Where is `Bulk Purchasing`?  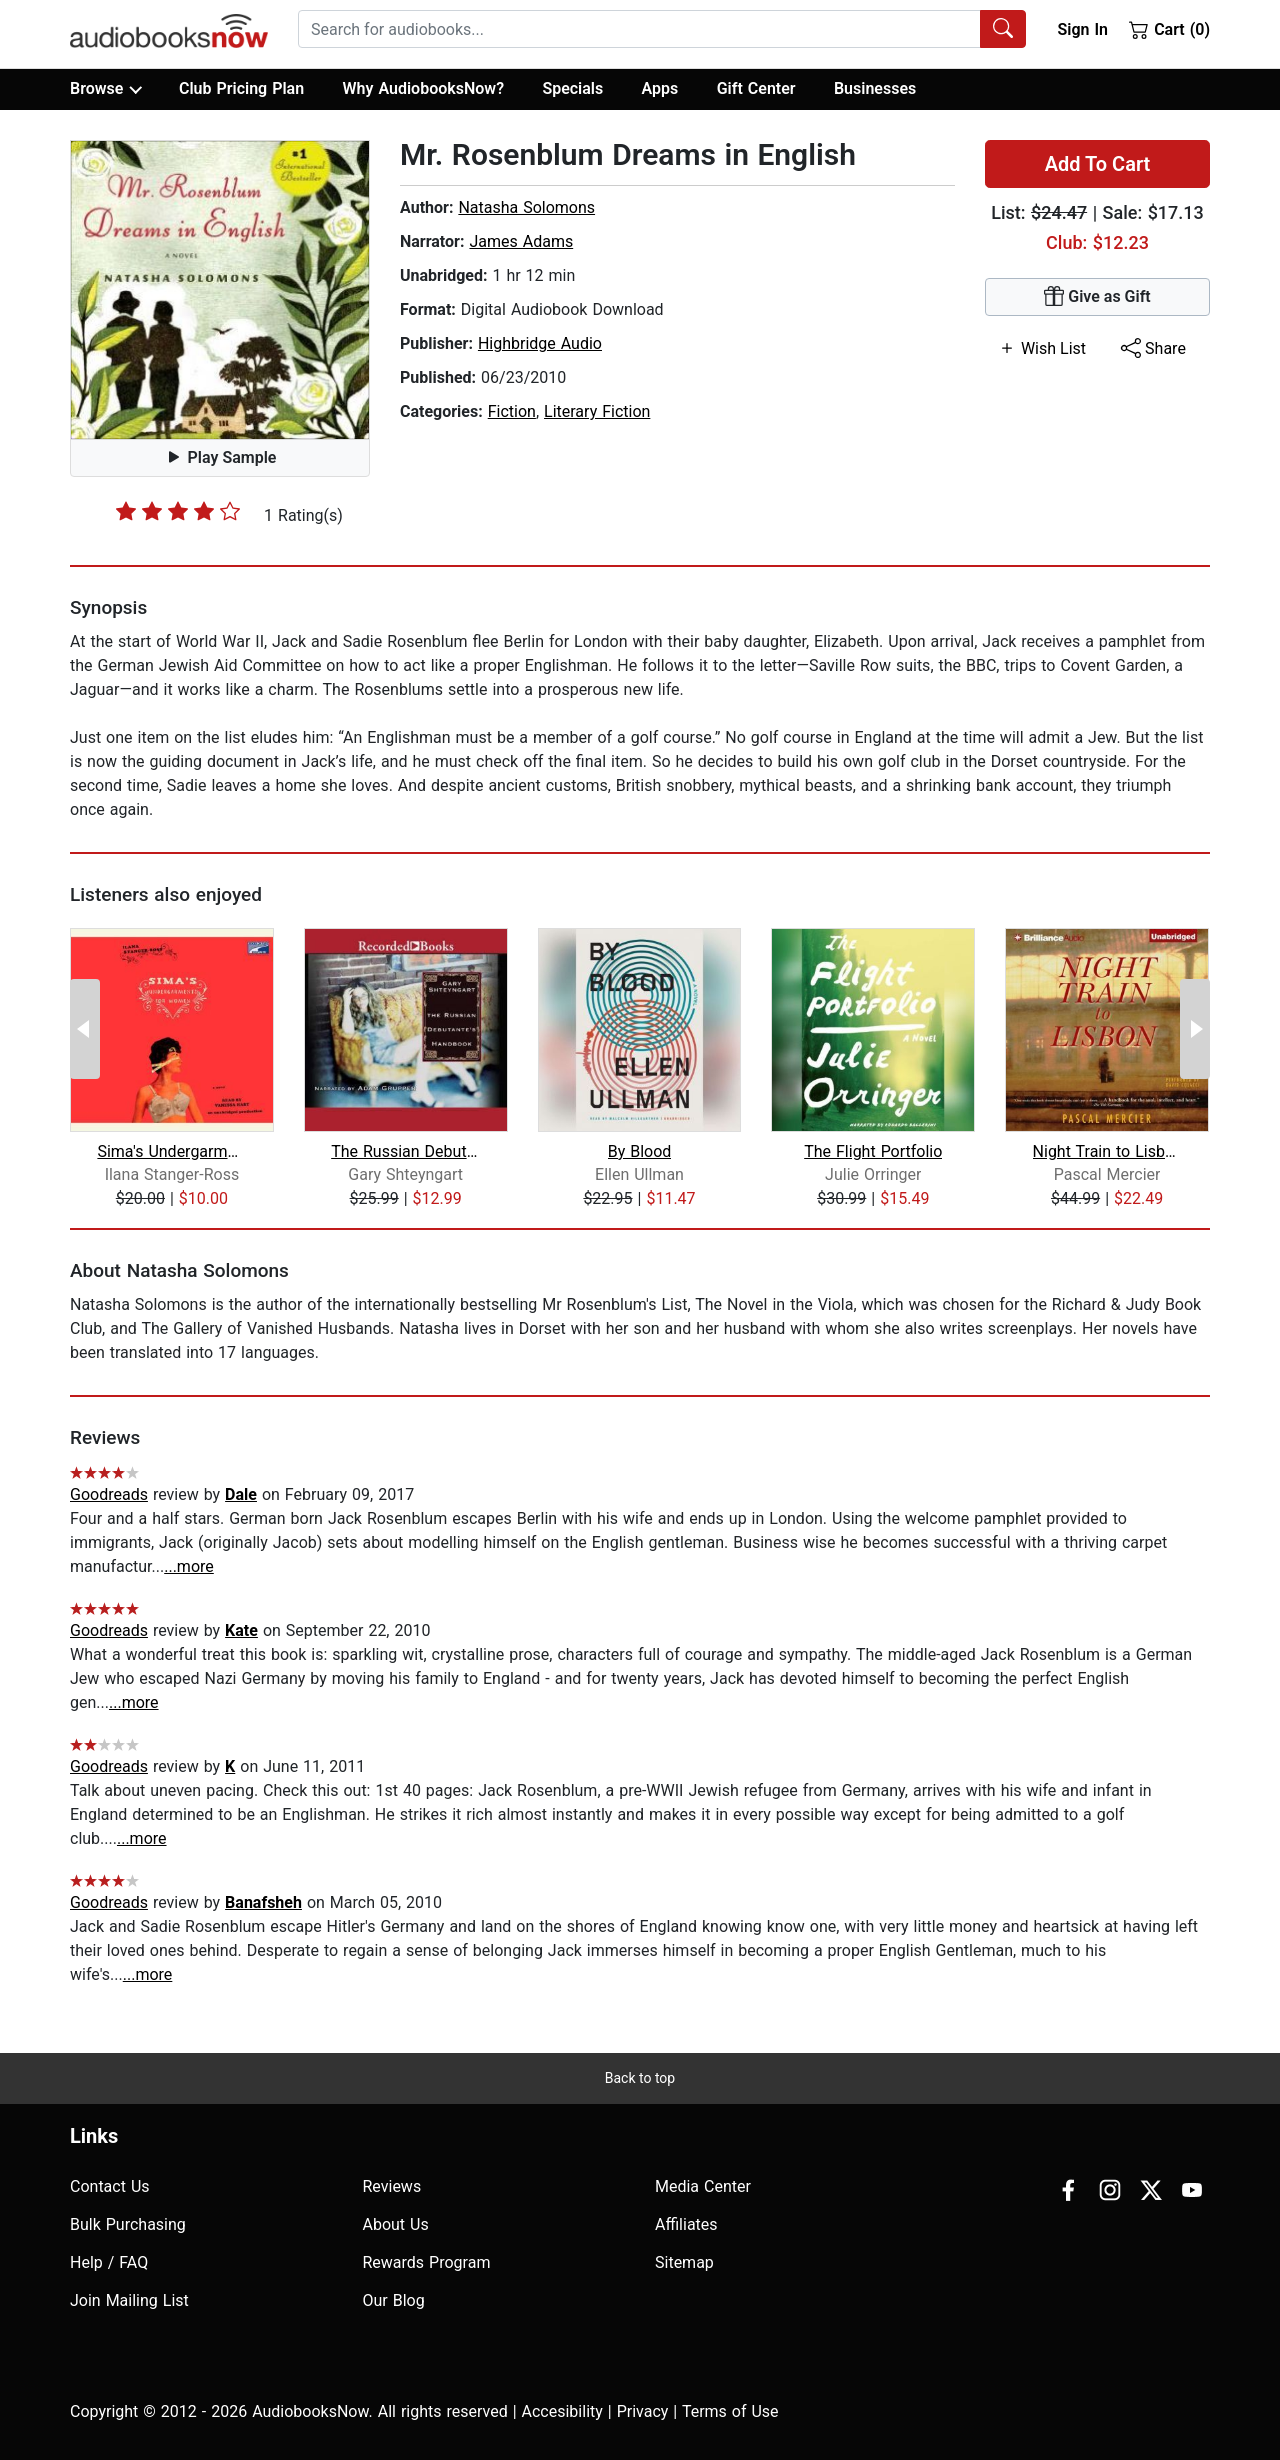
Bulk Purchasing is located at coordinates (128, 2224).